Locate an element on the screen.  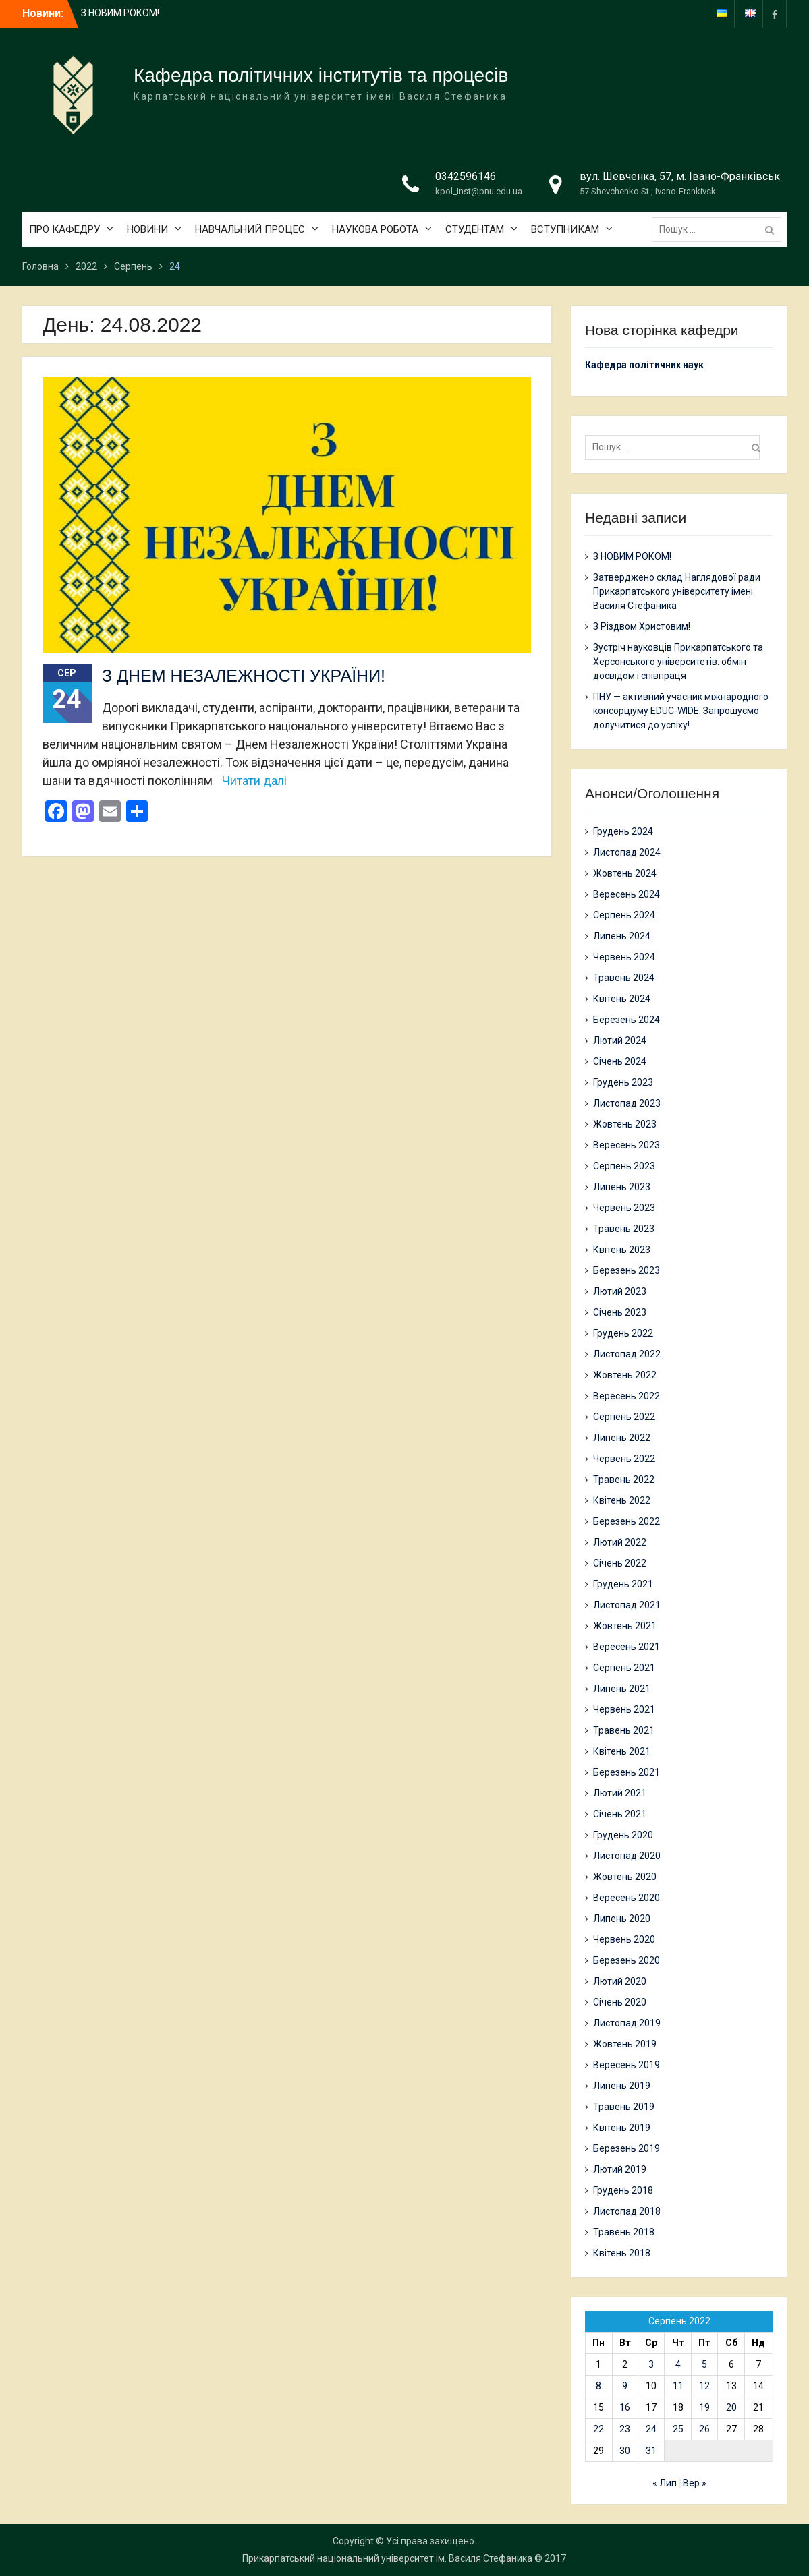
Лютий 2020 is located at coordinates (619, 1981).